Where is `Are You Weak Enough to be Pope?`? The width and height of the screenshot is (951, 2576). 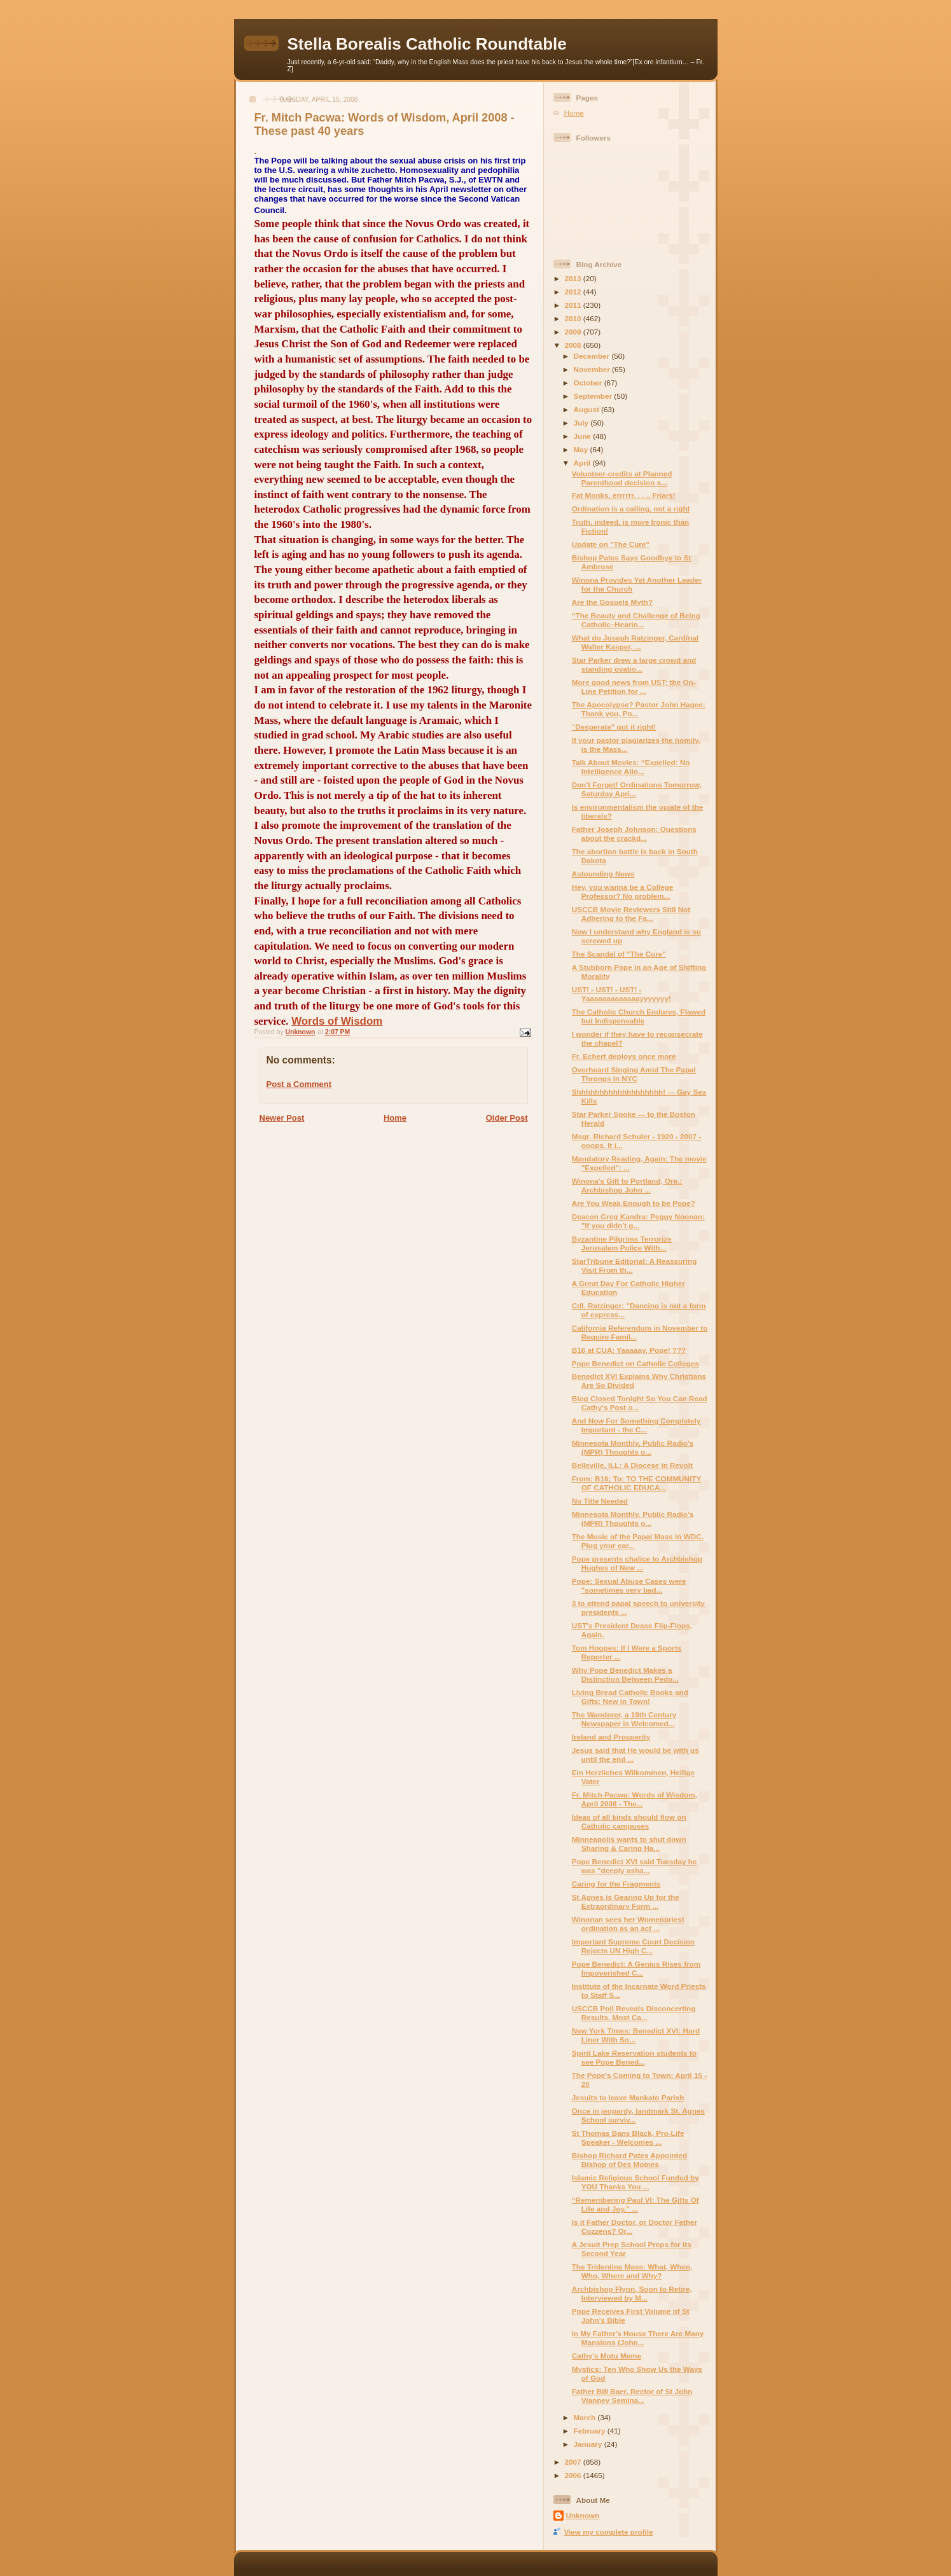 Are You Weak Enough to be Pope? is located at coordinates (633, 1203).